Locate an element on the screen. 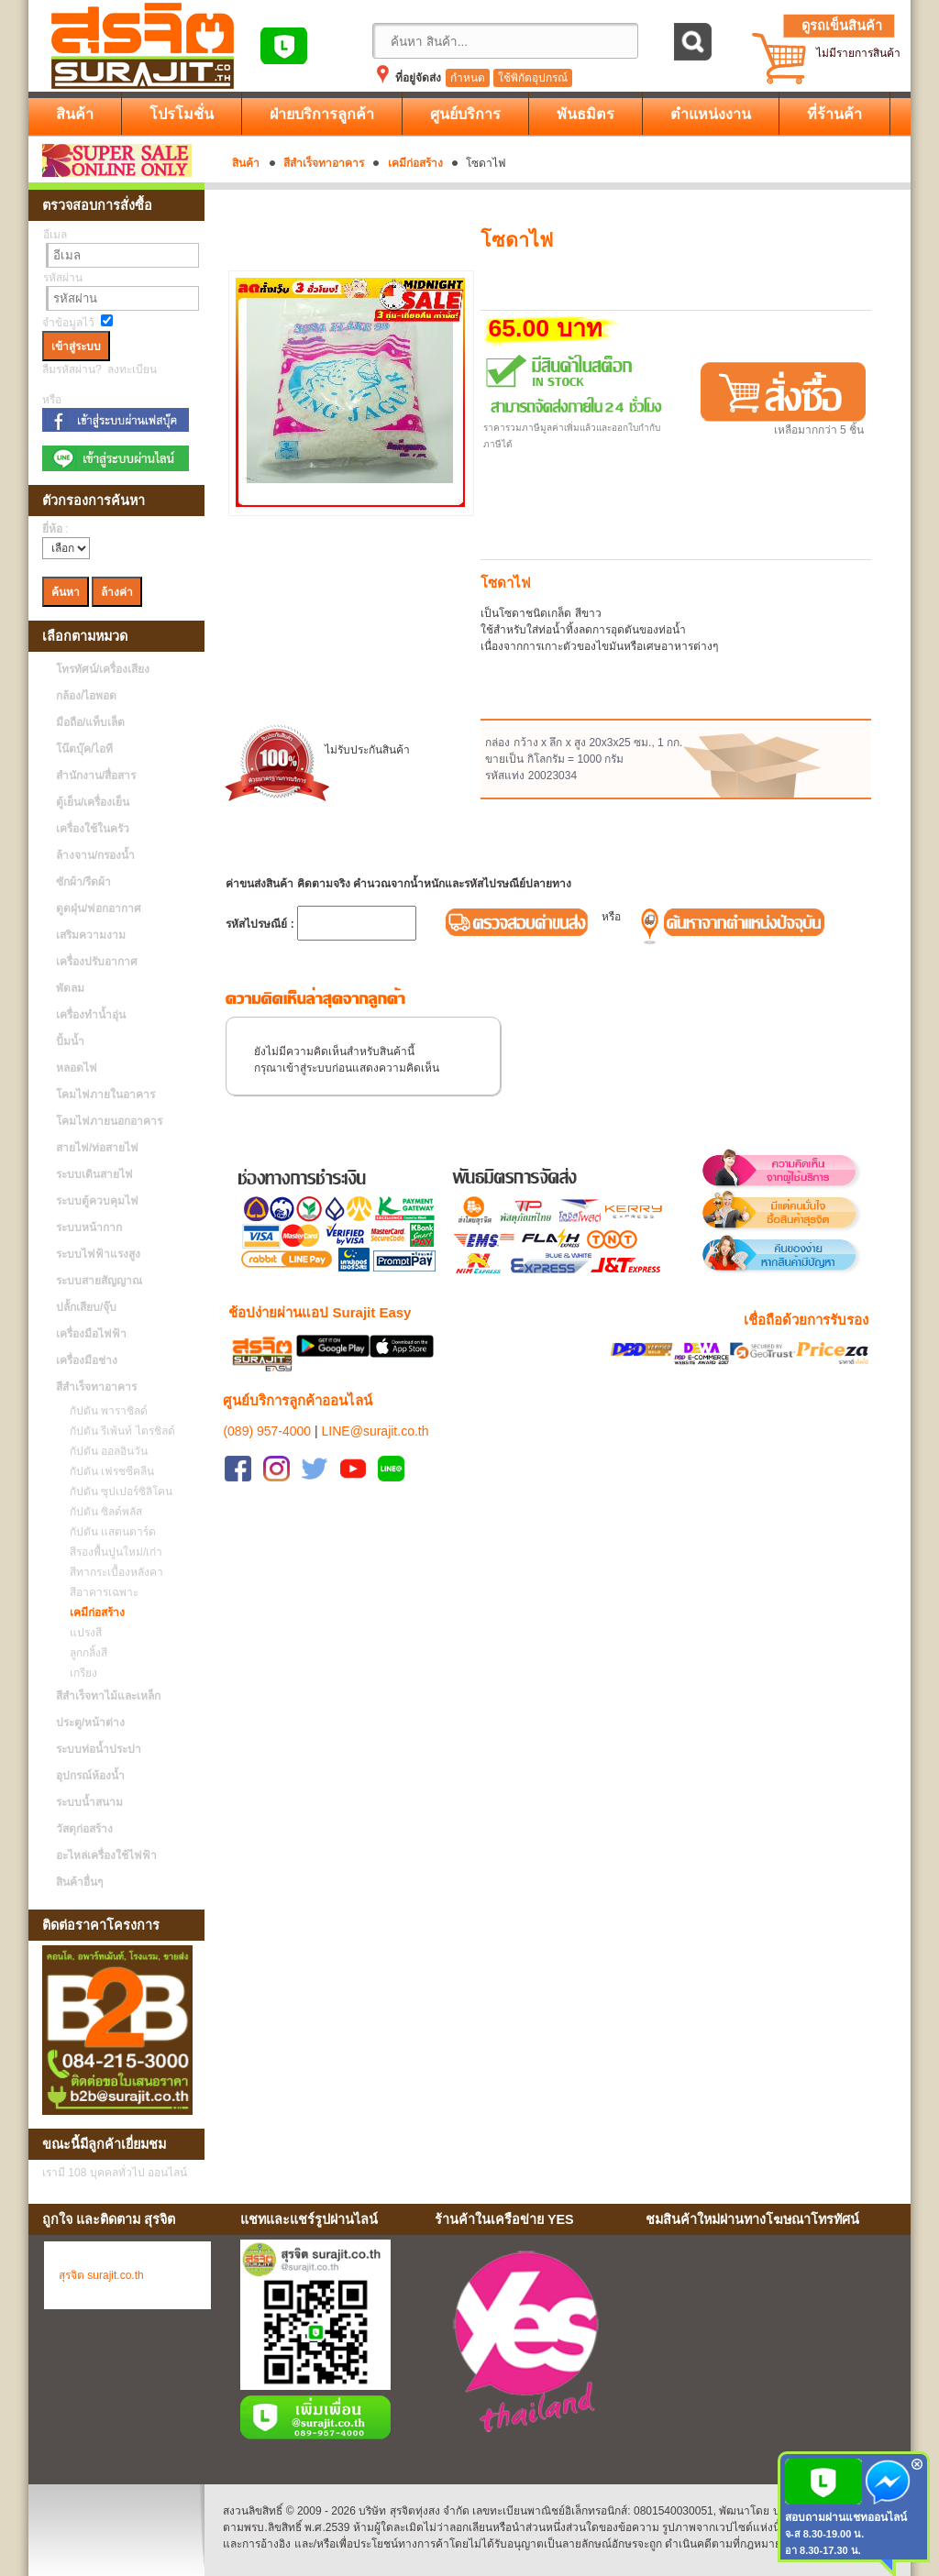 The width and height of the screenshot is (939, 2576). เคมีก่อสร้าง is located at coordinates (415, 163).